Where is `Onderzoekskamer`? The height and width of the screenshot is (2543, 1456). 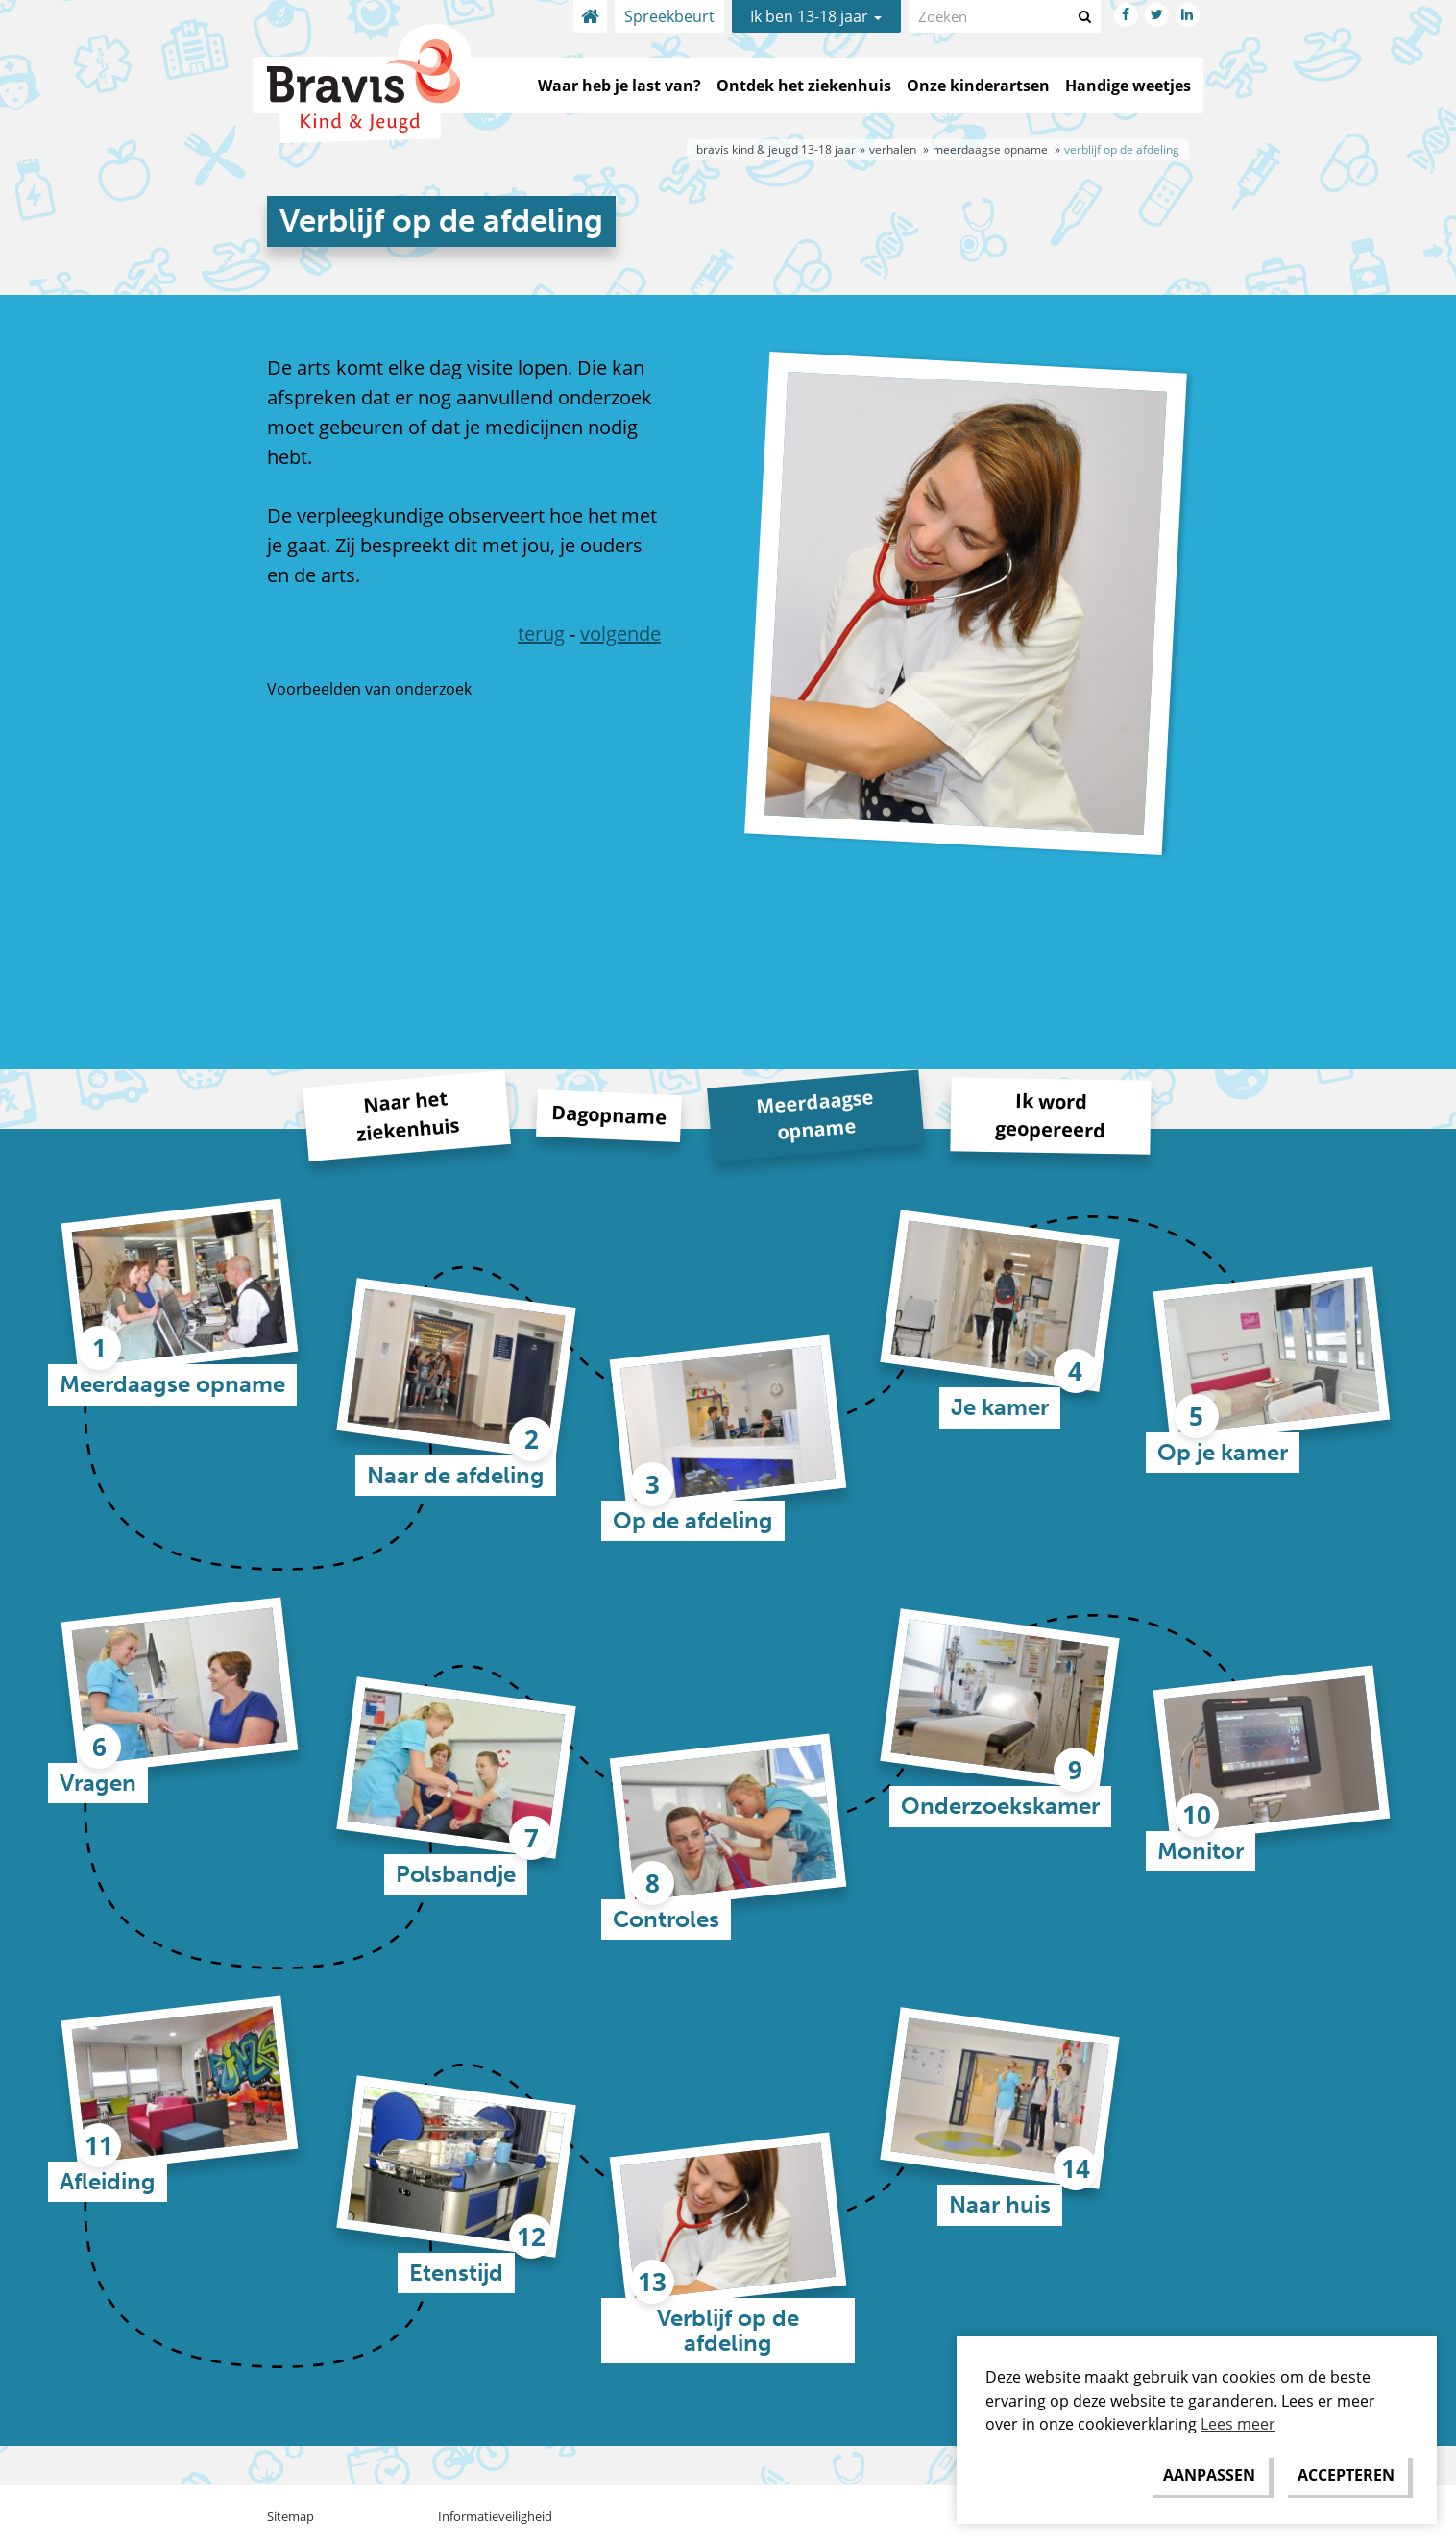 Onderzoekskamer is located at coordinates (1000, 1806).